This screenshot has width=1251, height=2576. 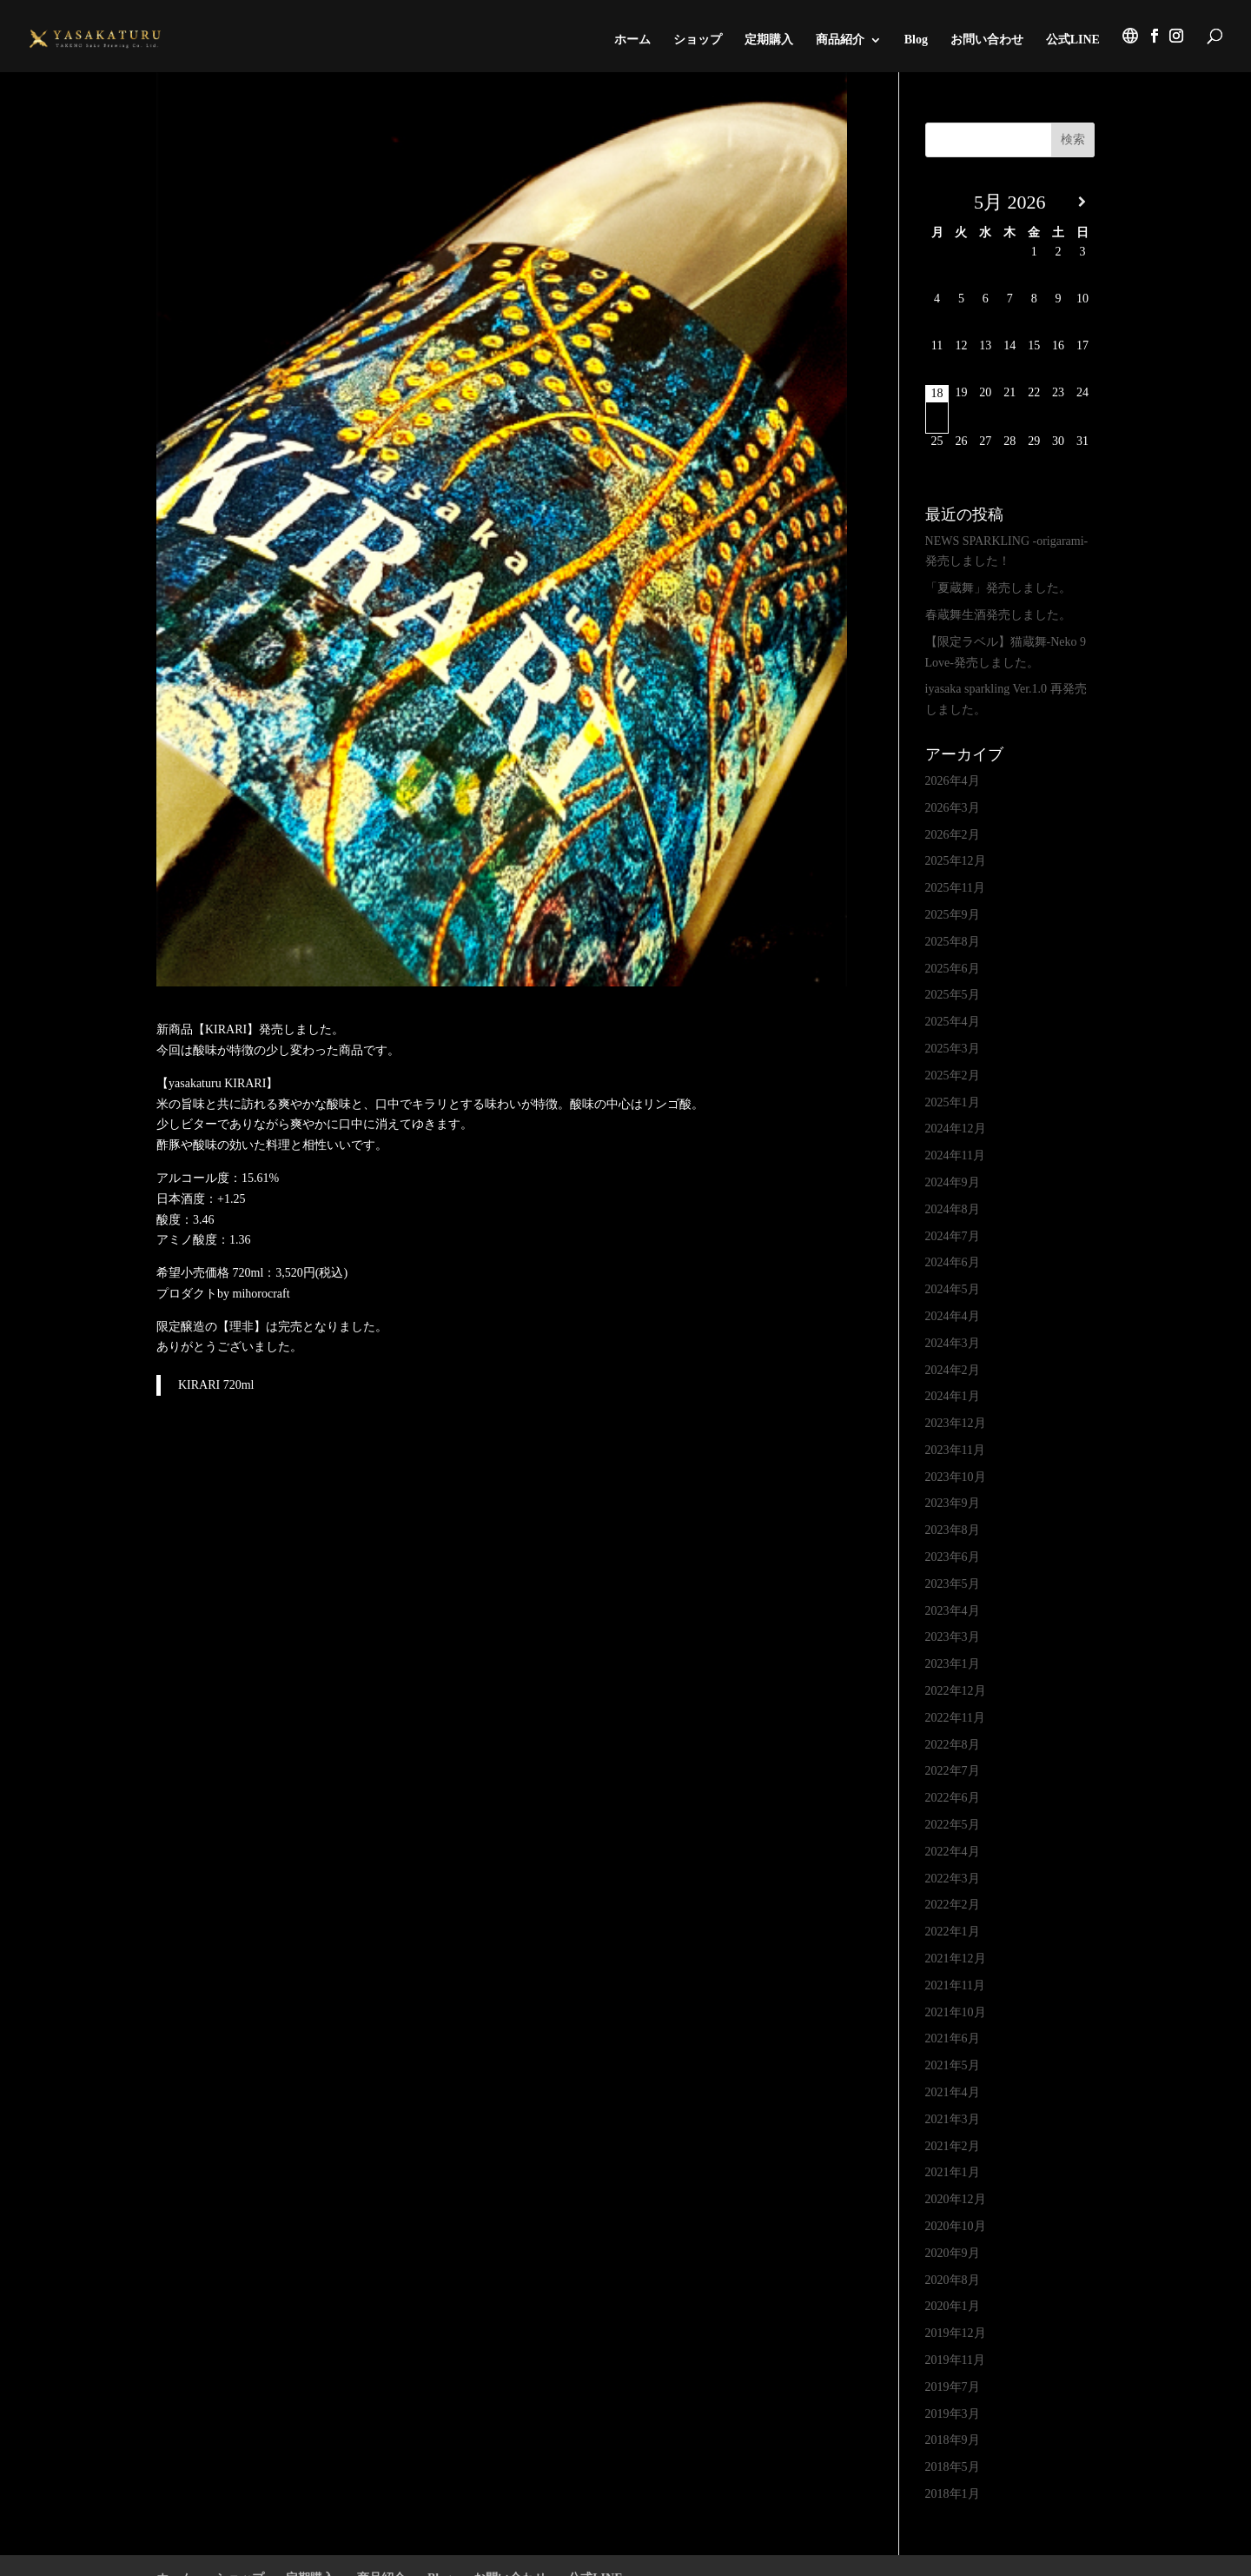 I want to click on 2025年9月, so click(x=952, y=914).